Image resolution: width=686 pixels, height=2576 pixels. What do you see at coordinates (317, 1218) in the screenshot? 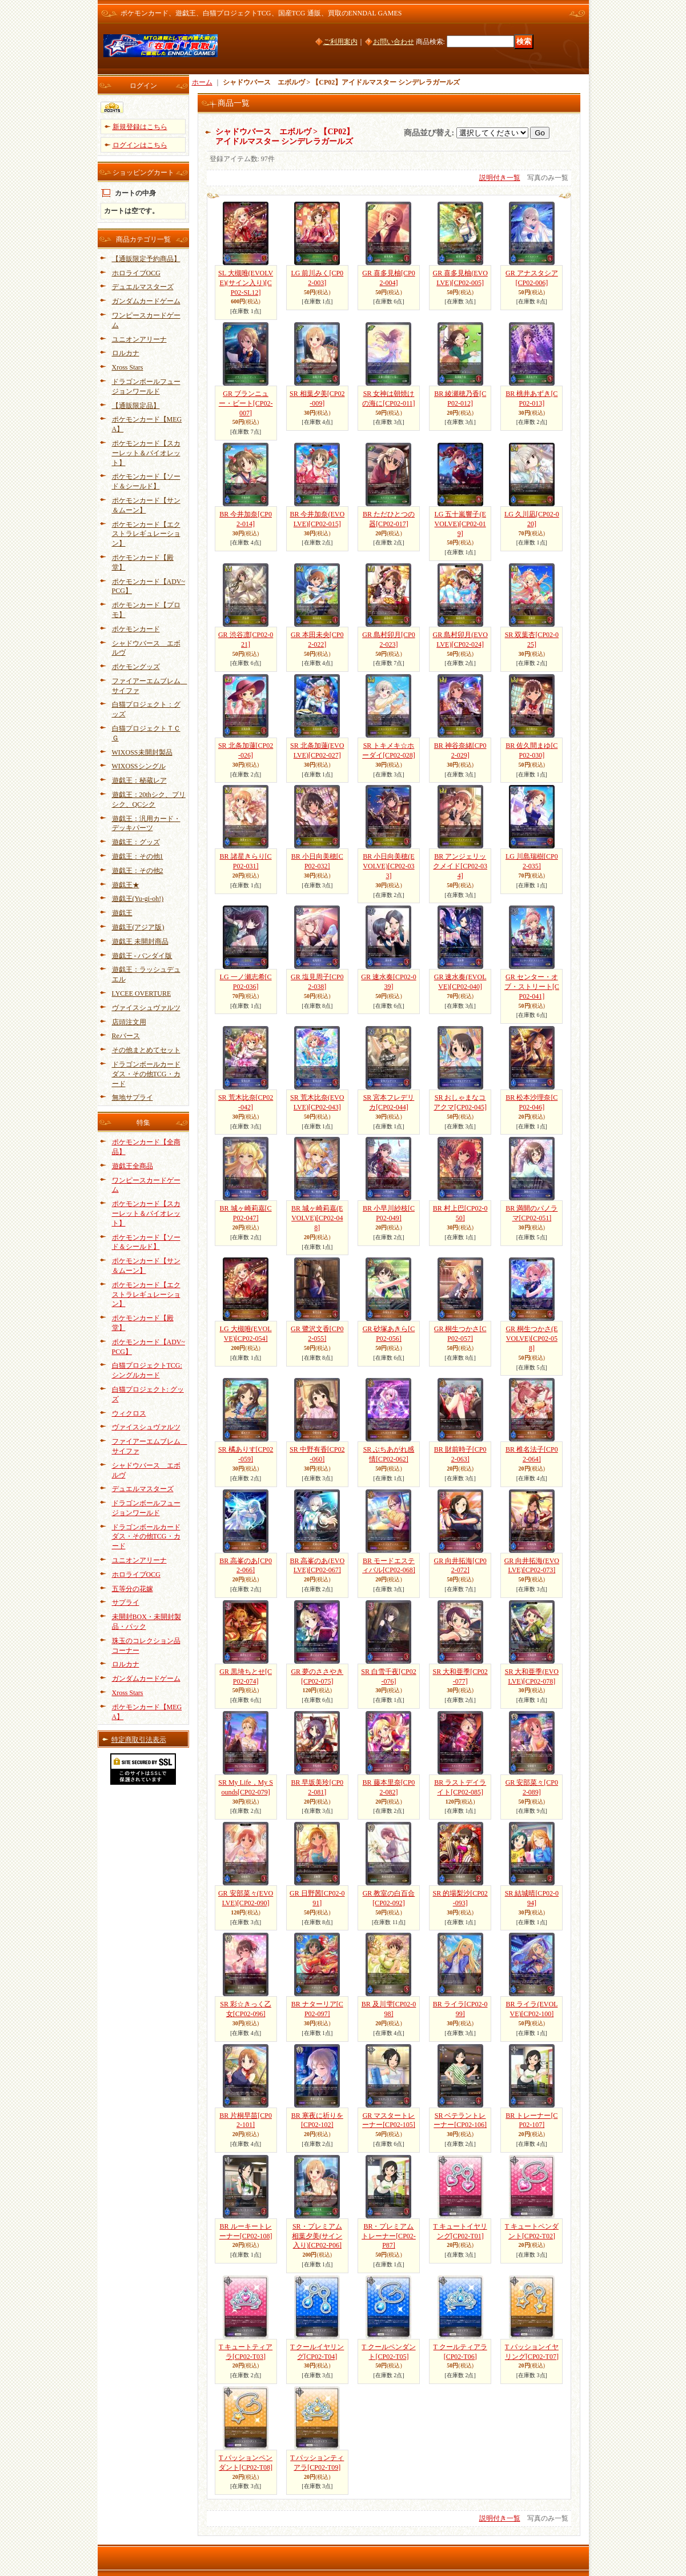
I see `BR 城ヶ崎莉嘉(EVOLVE)` at bounding box center [317, 1218].